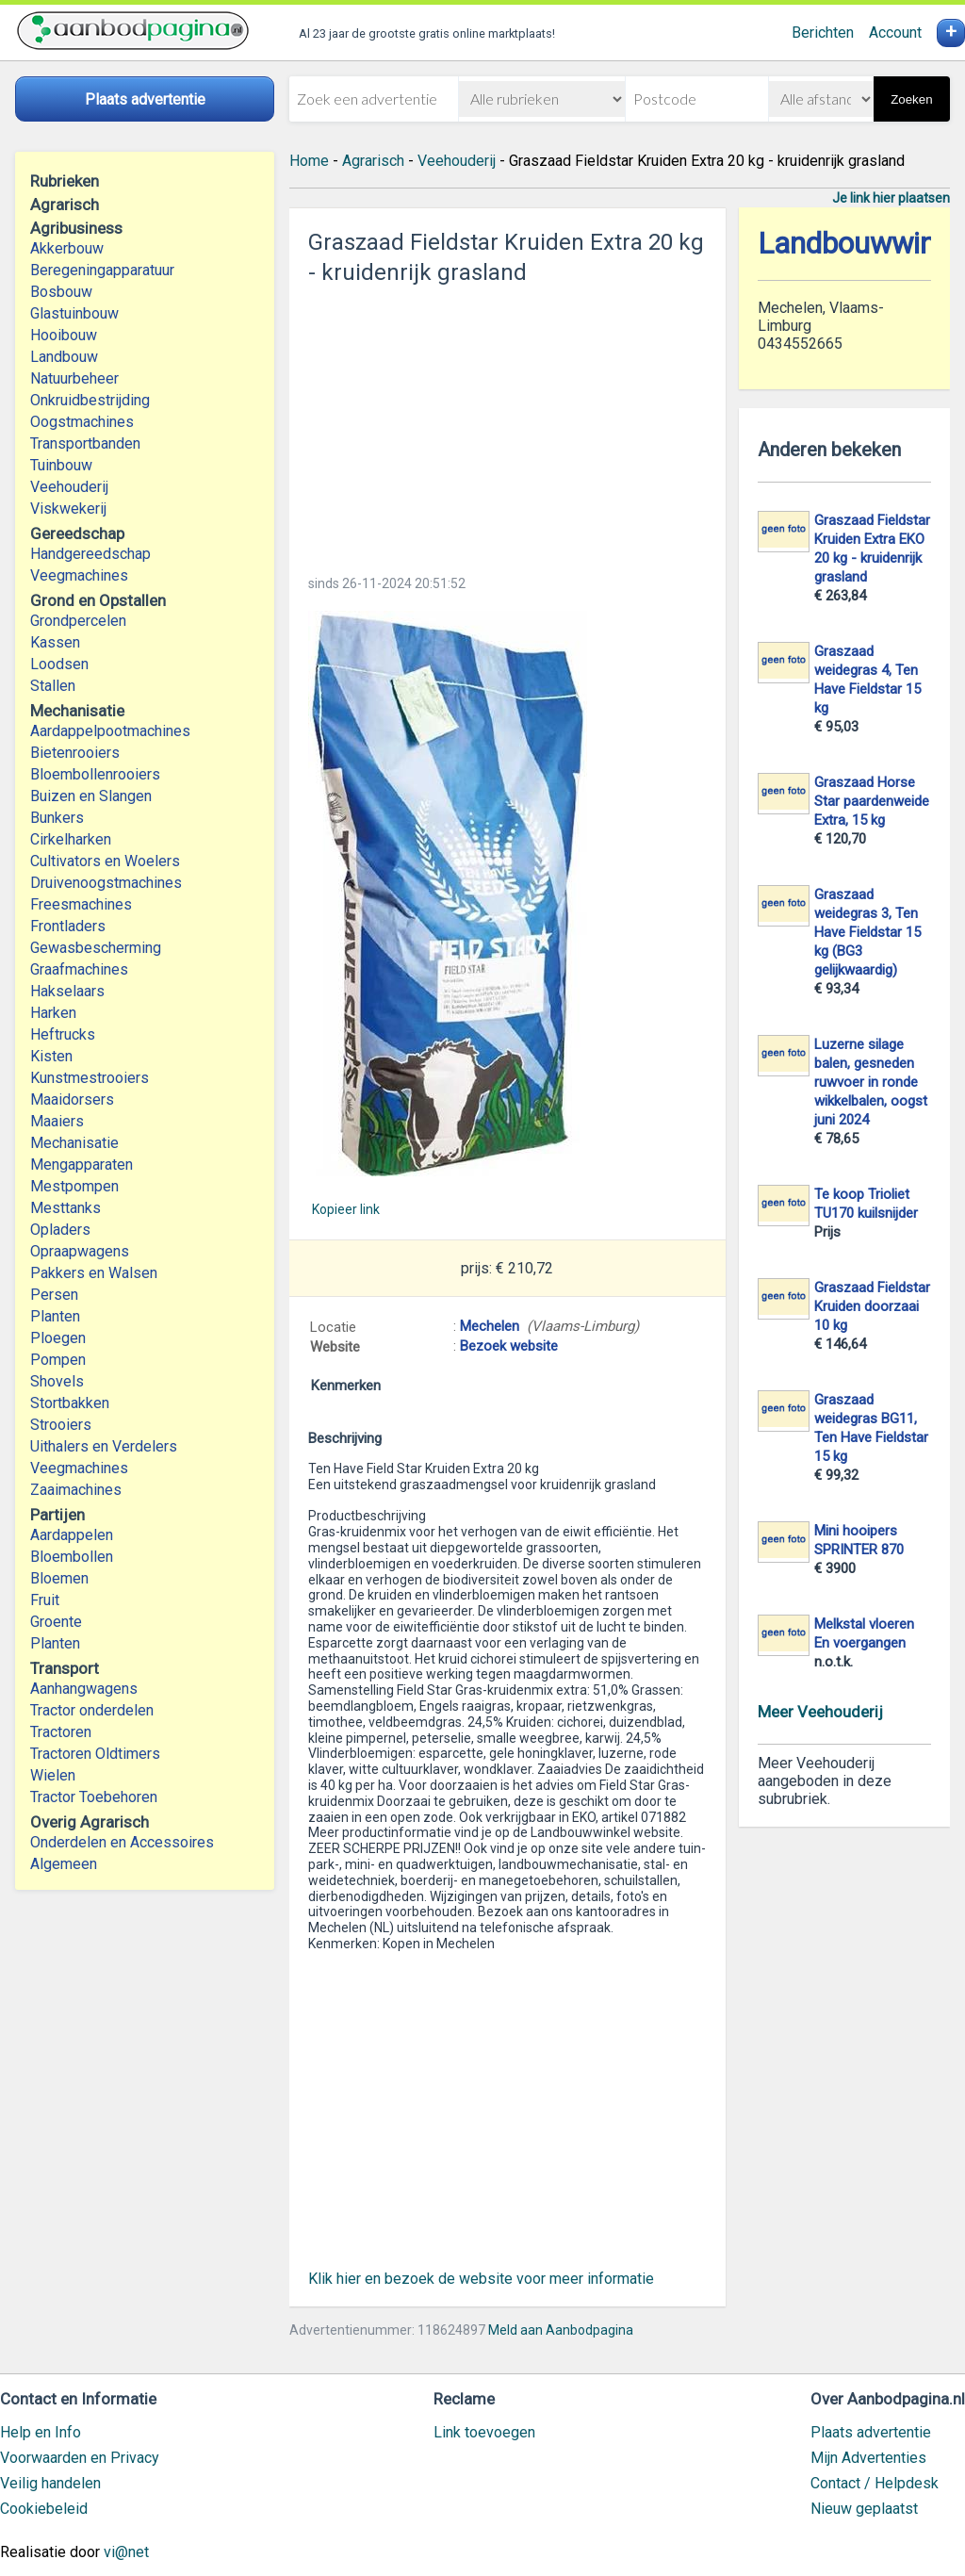 Image resolution: width=965 pixels, height=2576 pixels. I want to click on Tuinbouw, so click(61, 465).